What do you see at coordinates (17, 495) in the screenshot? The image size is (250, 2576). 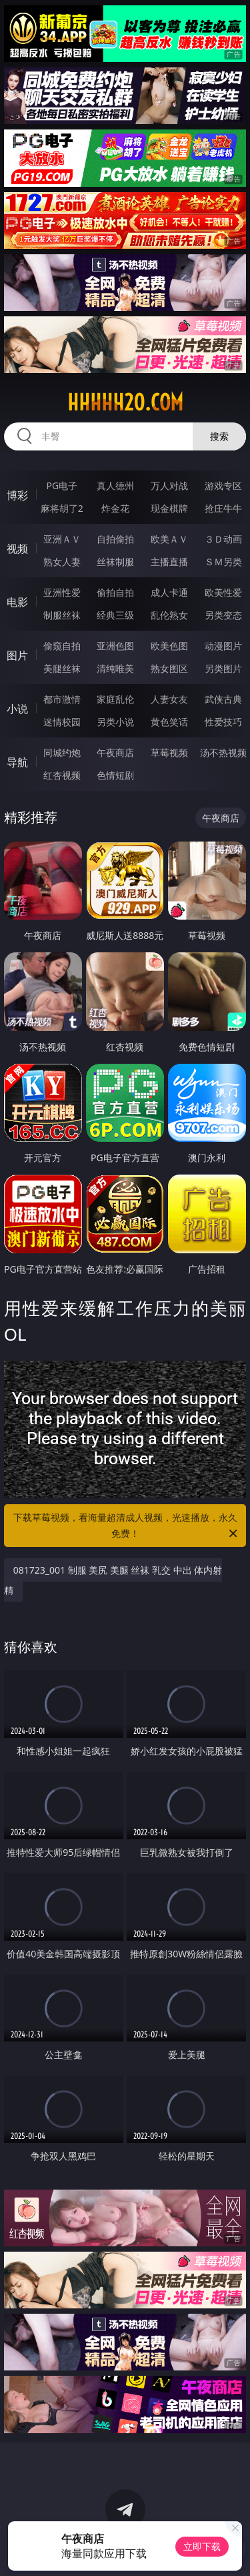 I see `博彩` at bounding box center [17, 495].